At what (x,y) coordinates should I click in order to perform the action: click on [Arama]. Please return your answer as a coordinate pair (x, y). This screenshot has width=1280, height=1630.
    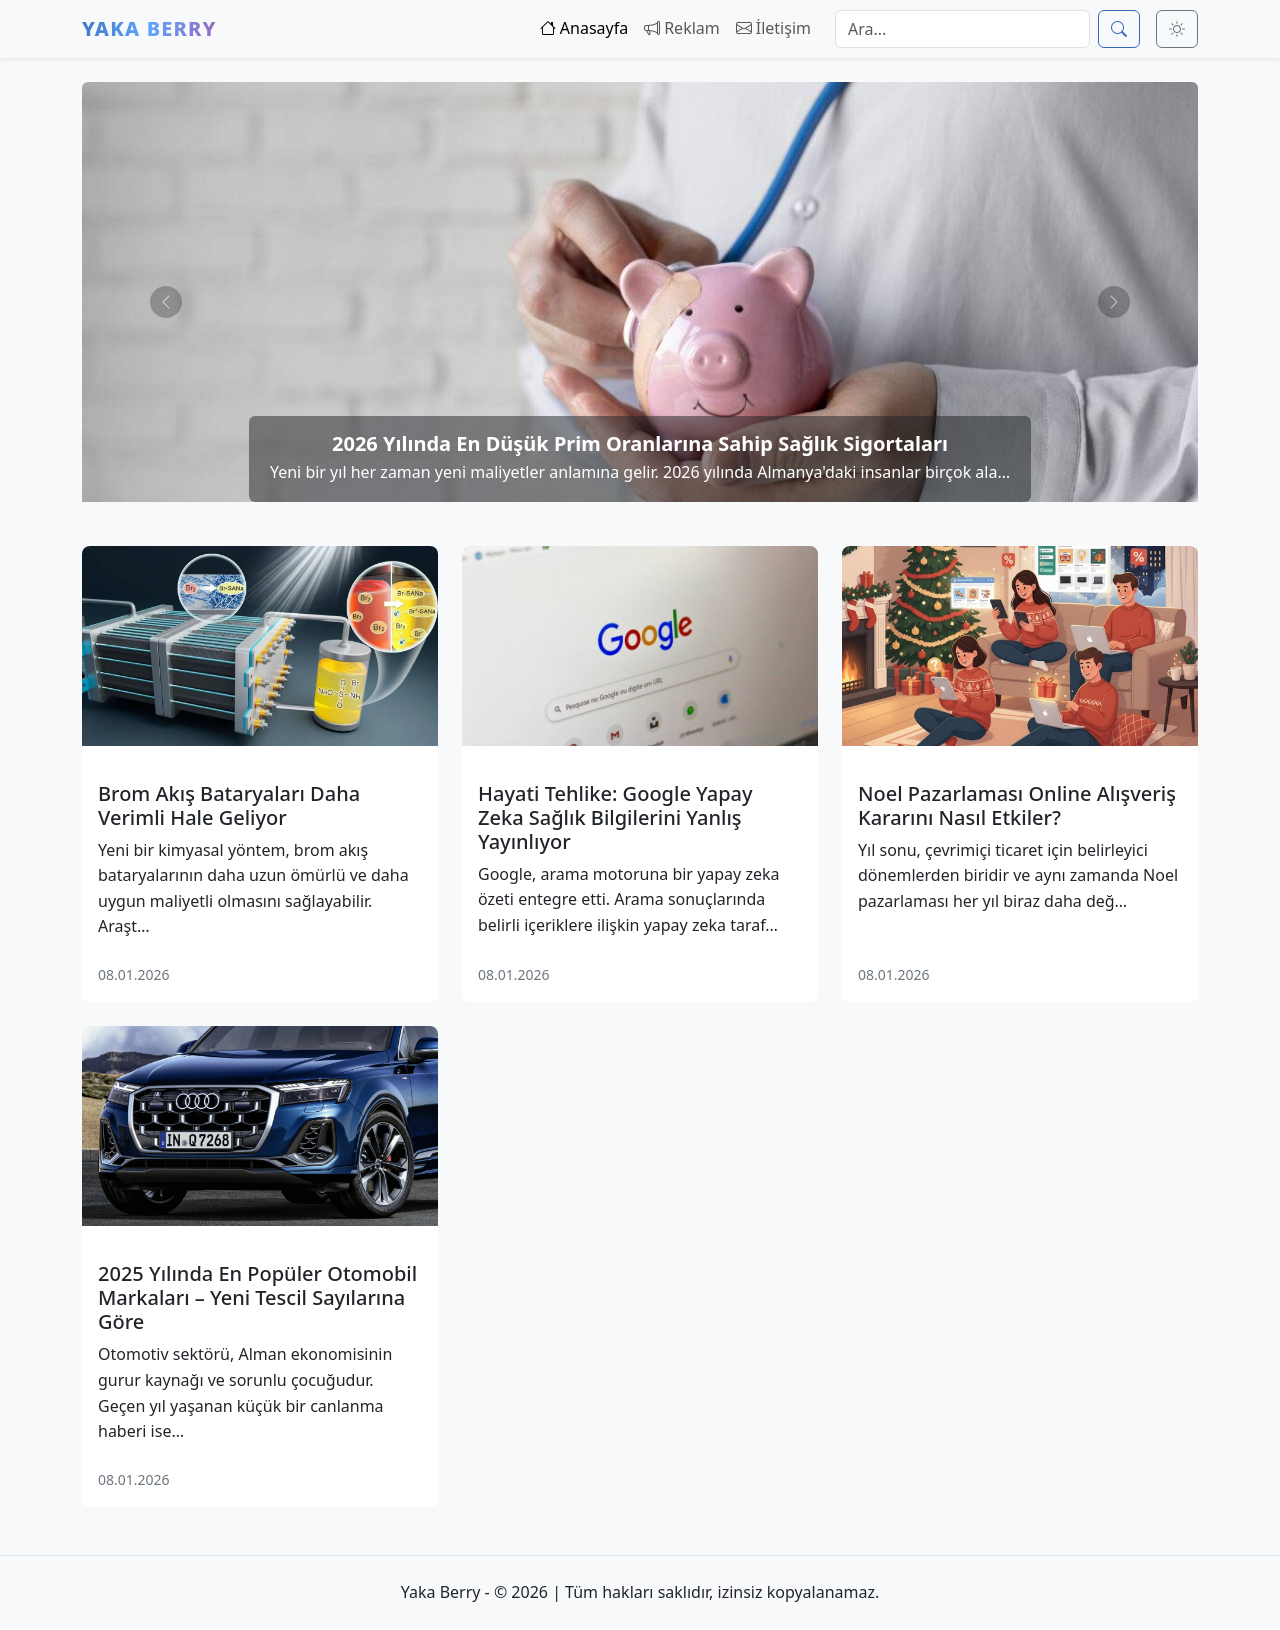
    Looking at the image, I should click on (962, 29).